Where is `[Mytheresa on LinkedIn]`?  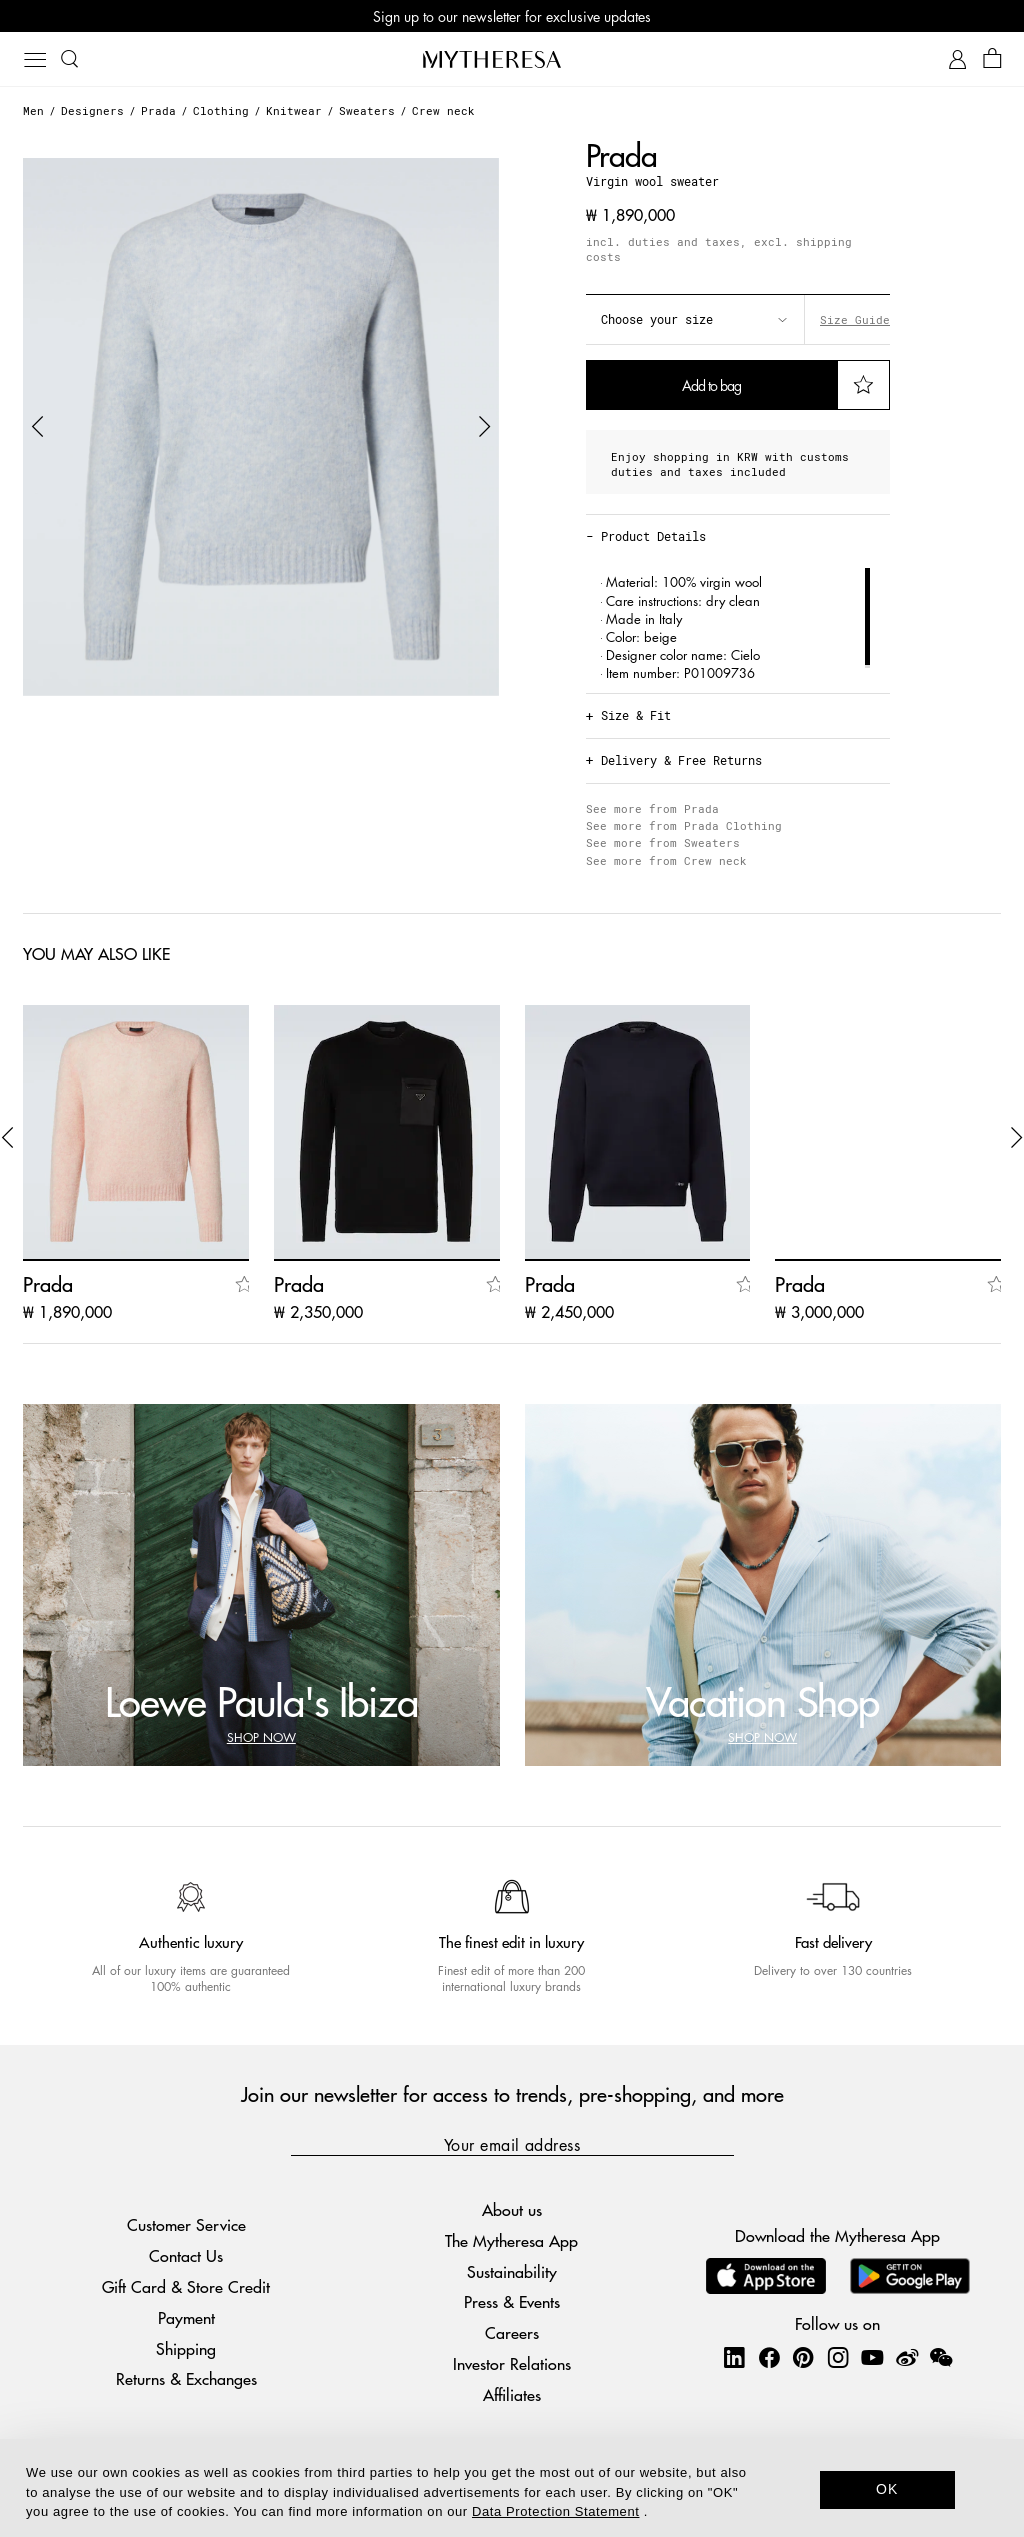 [Mytheresa on LinkedIn] is located at coordinates (734, 2357).